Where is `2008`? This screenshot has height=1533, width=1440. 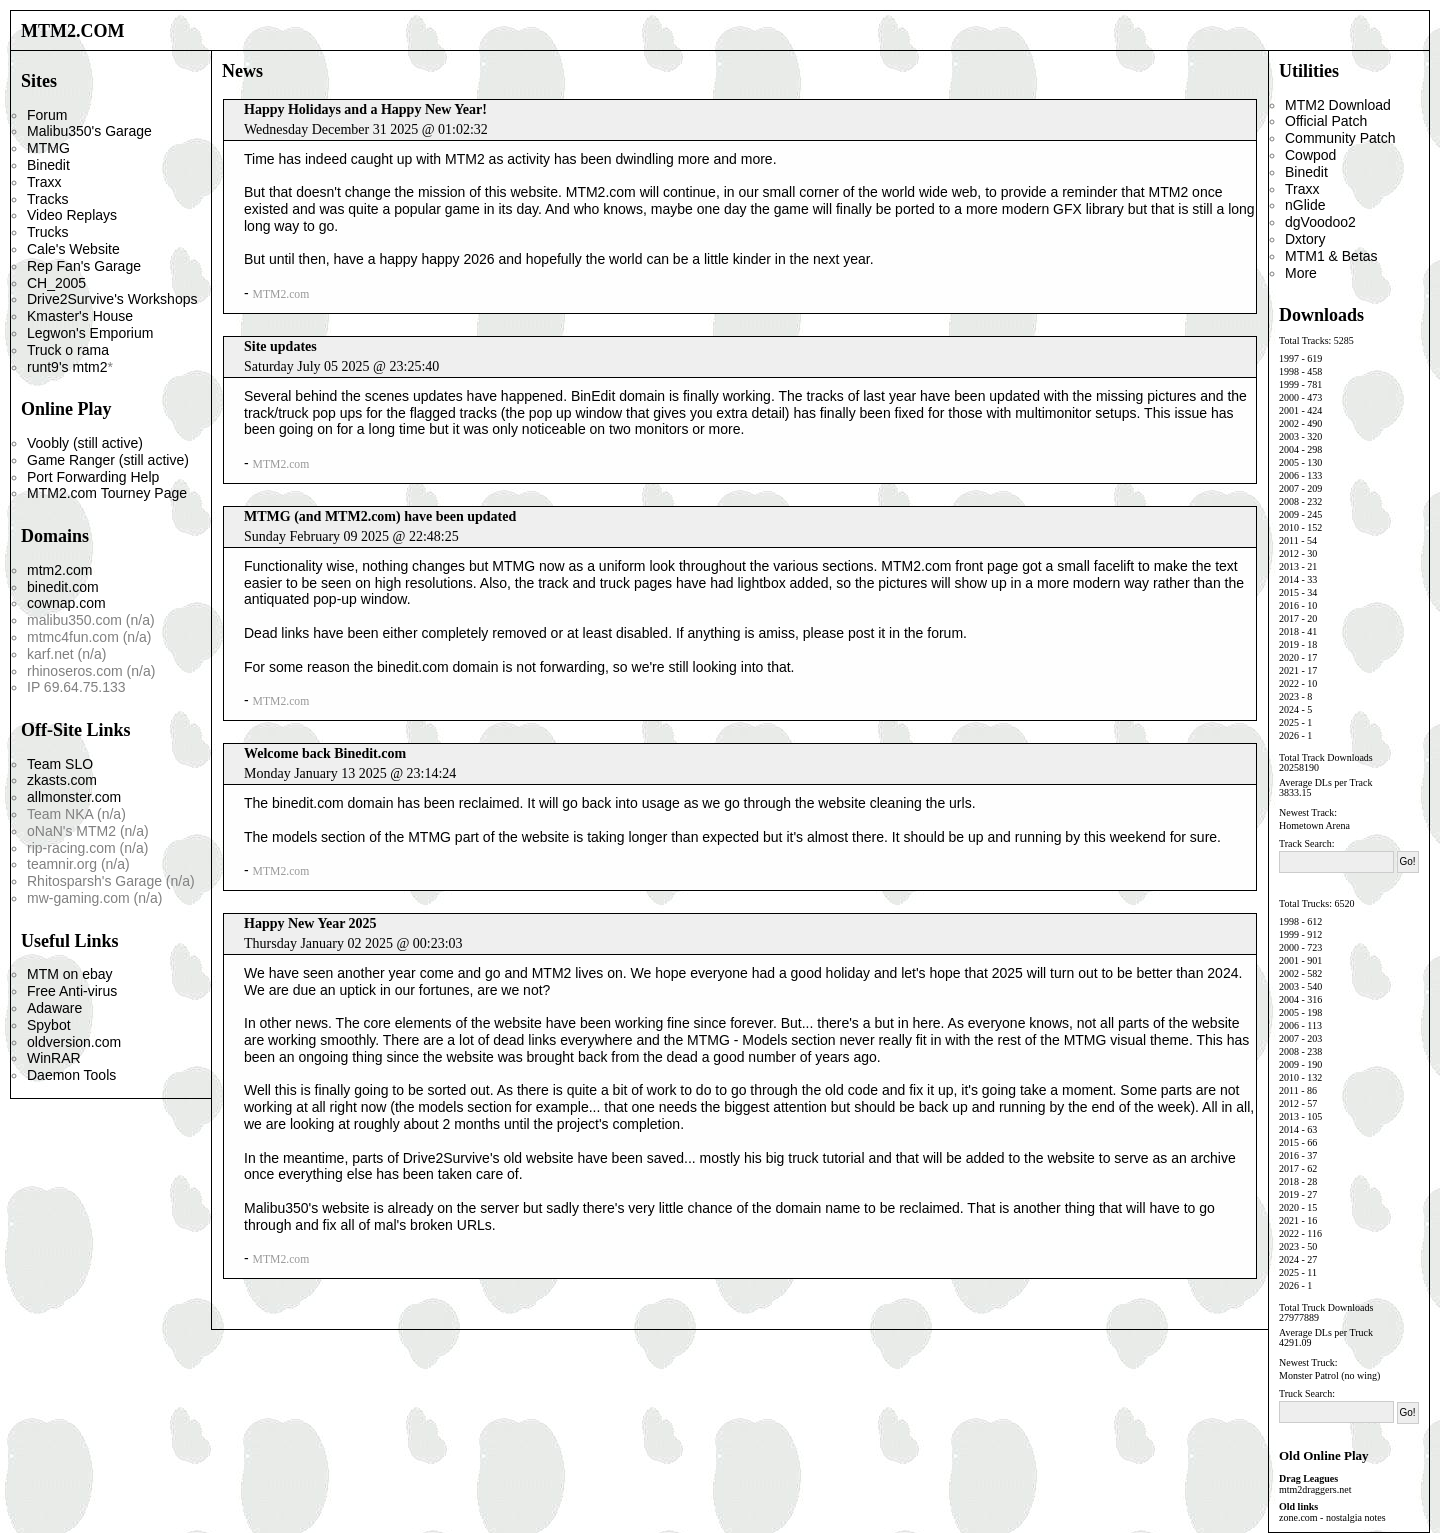
2008 is located at coordinates (1289, 501).